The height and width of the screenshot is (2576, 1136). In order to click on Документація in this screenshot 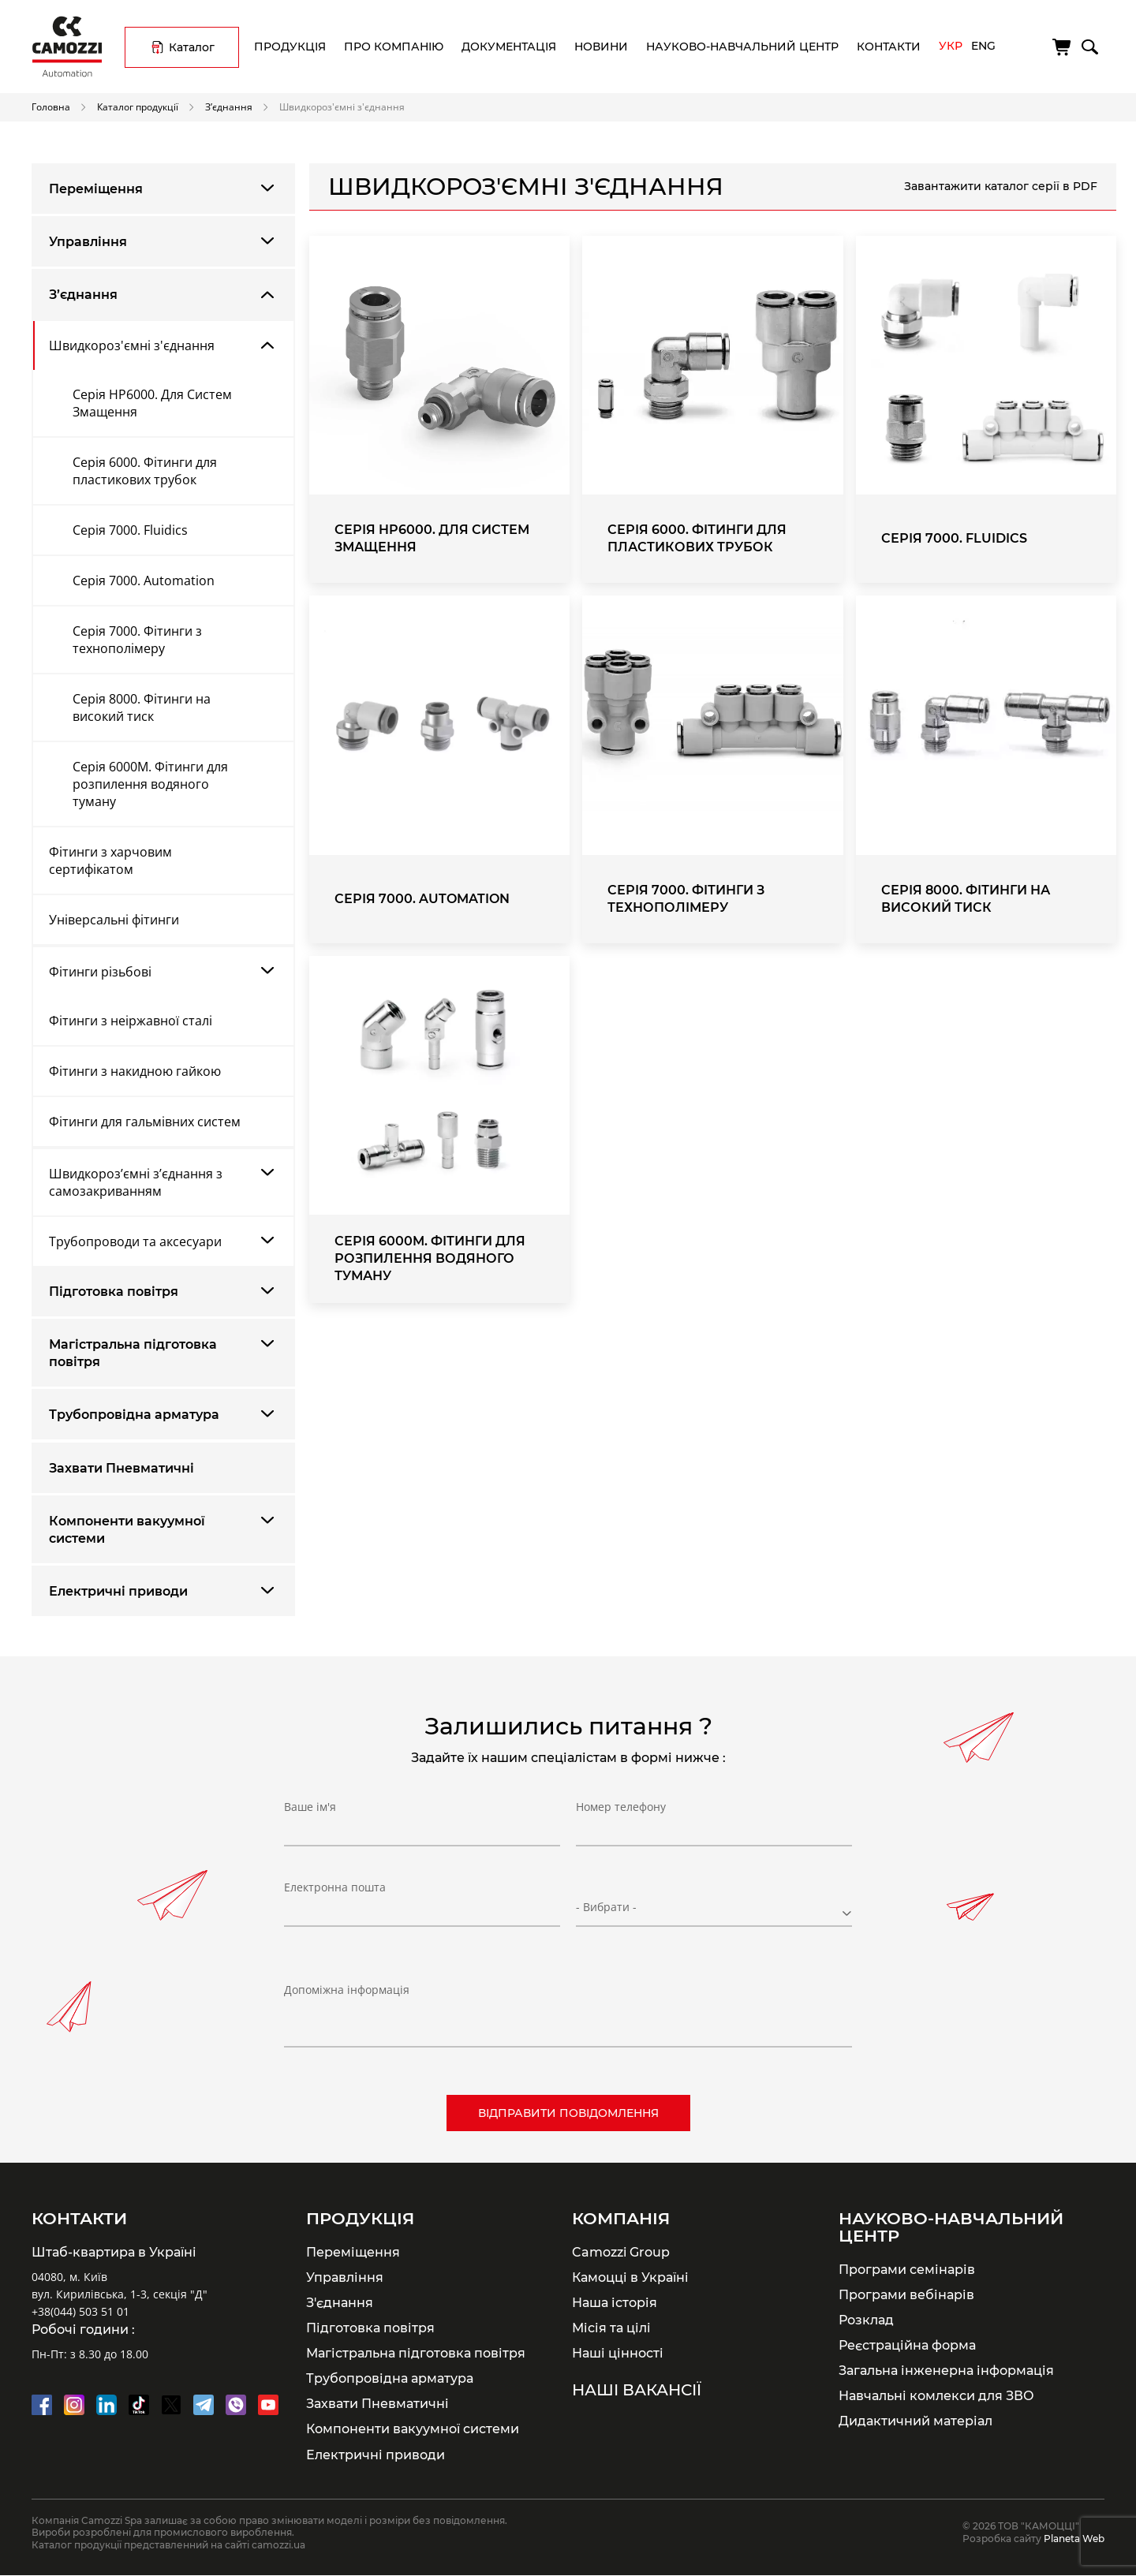, I will do `click(509, 46)`.